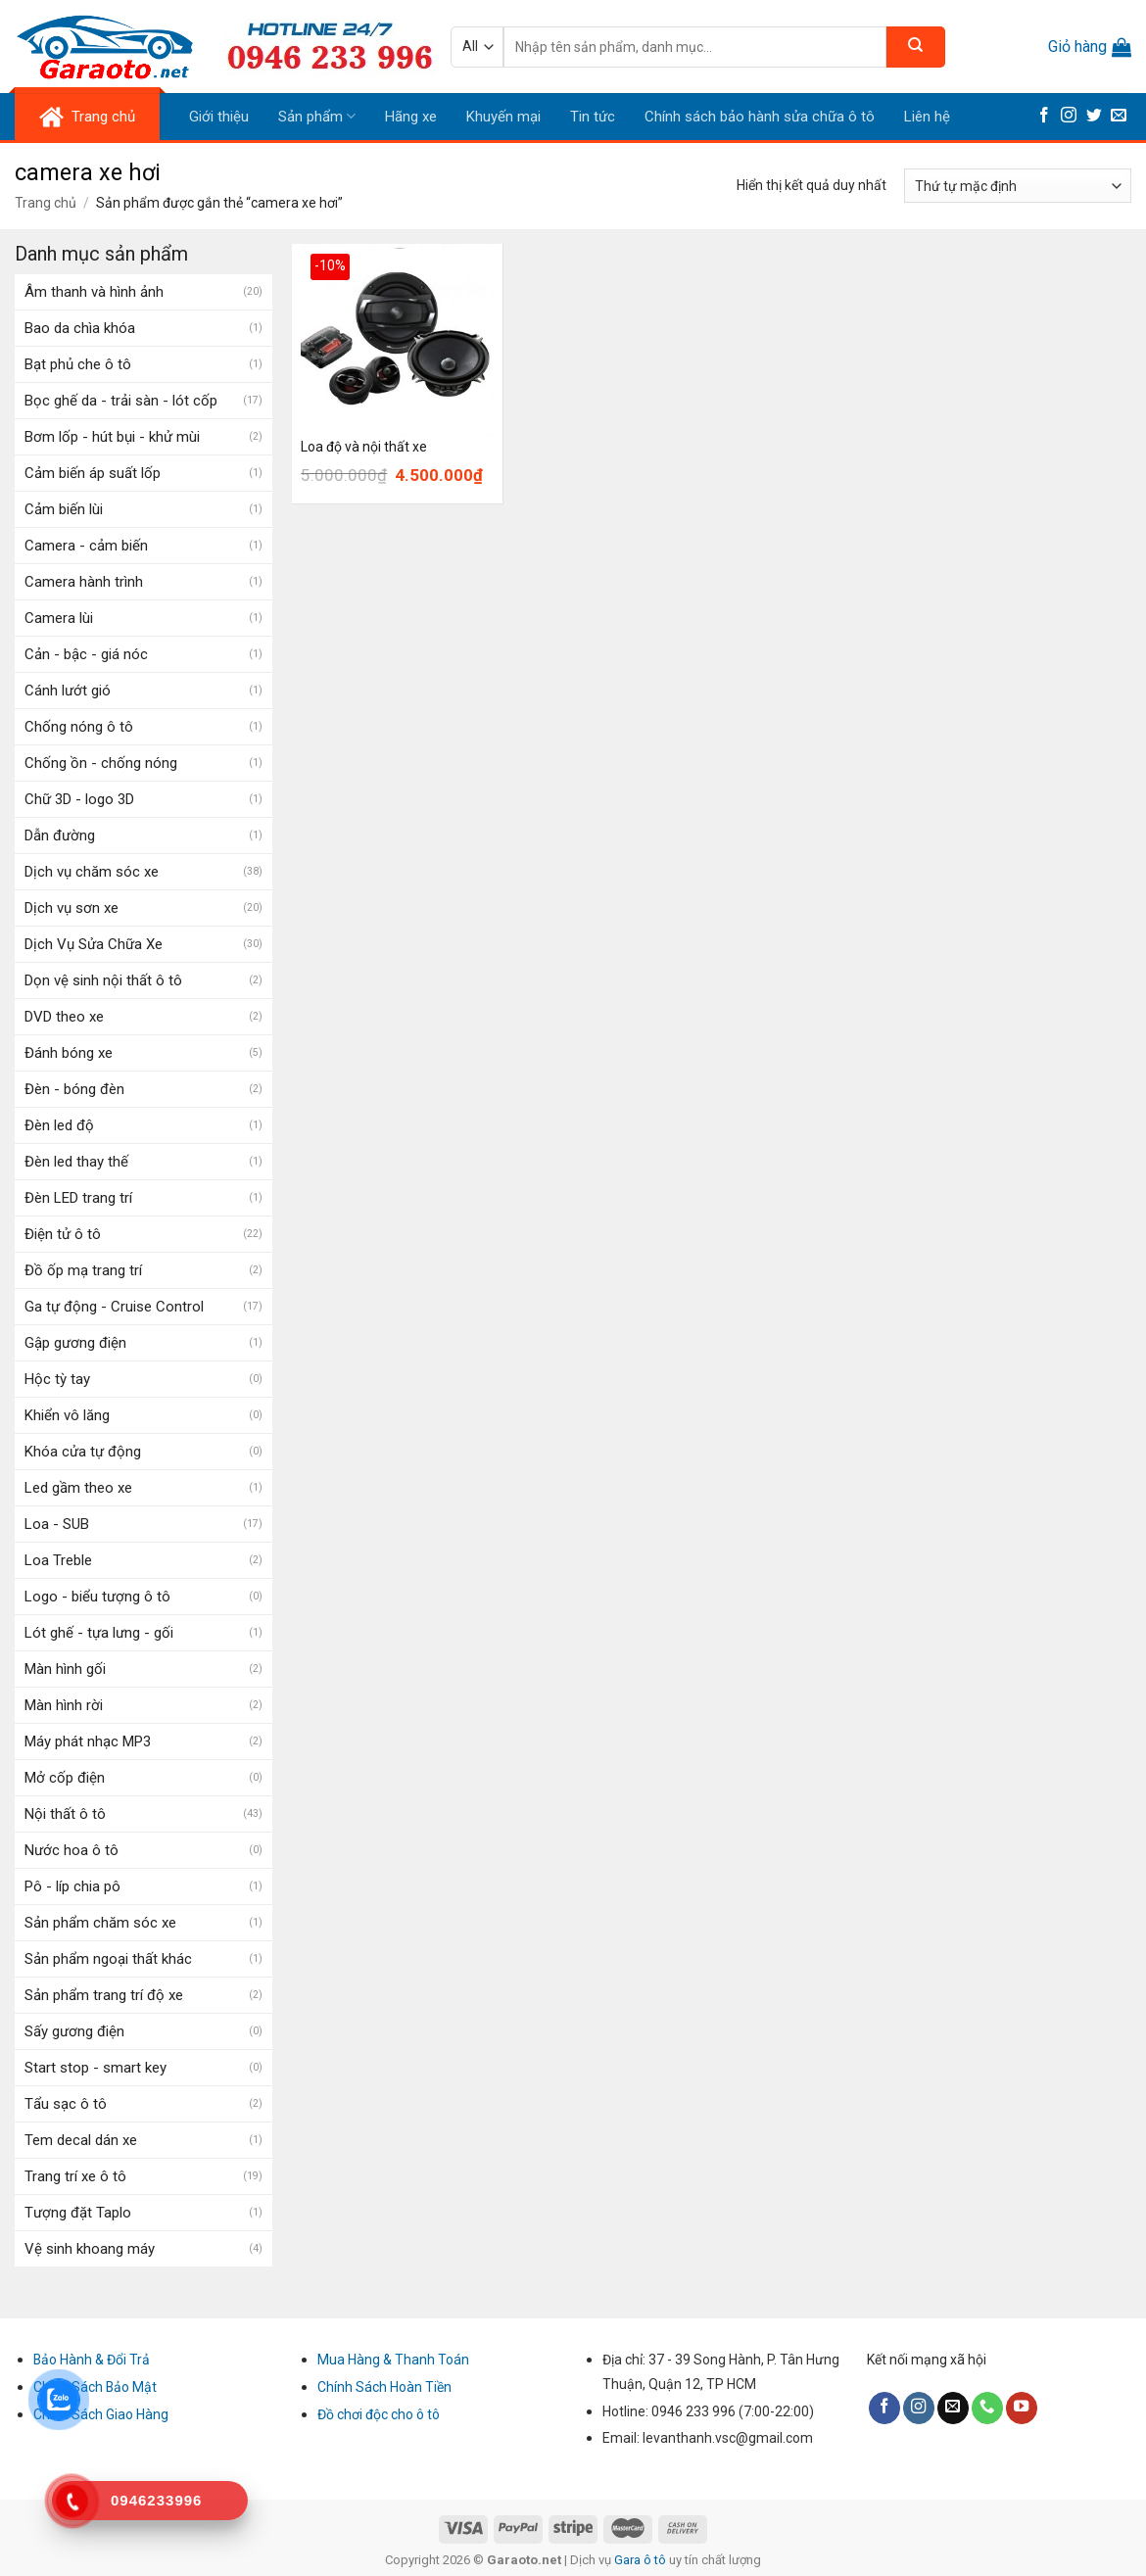  I want to click on Đồ chơi độc cho ô tô, so click(378, 2414).